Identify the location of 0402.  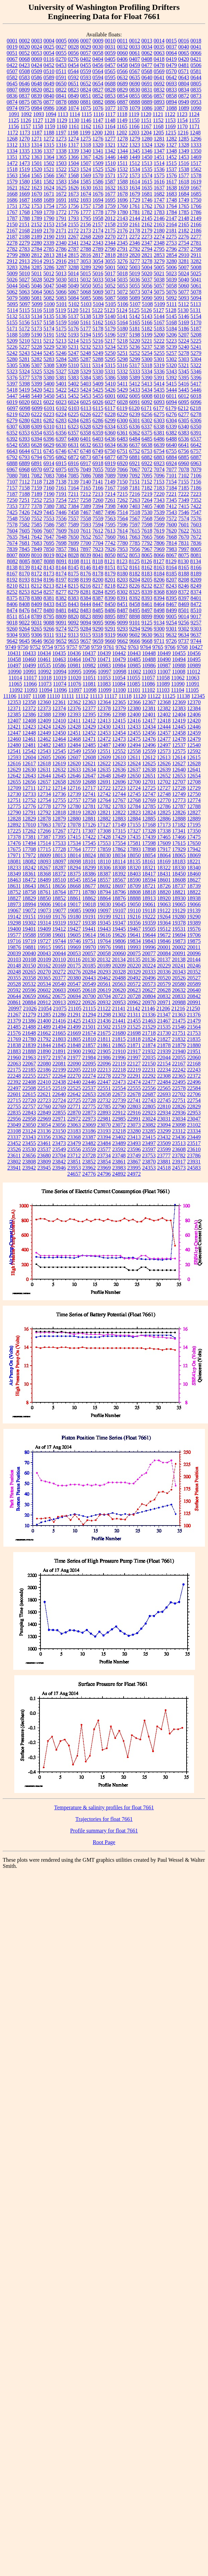
(85, 59).